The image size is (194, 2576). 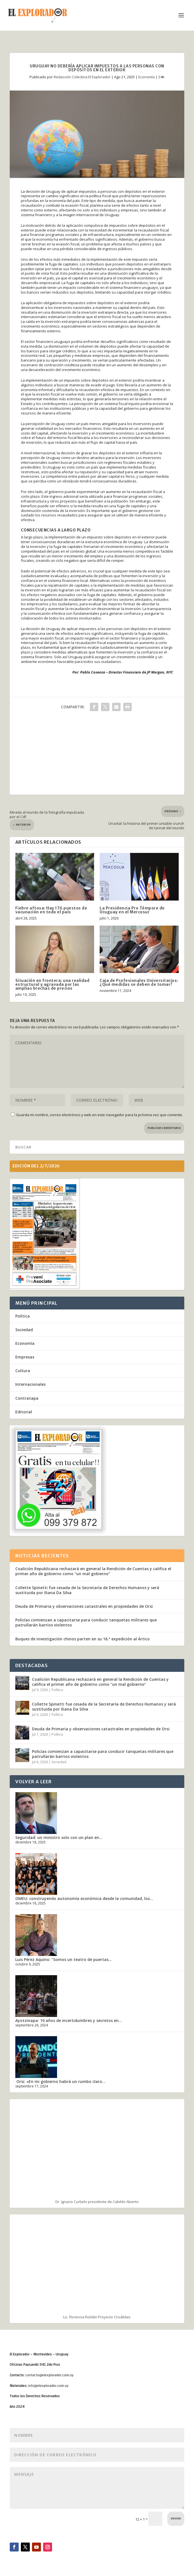 What do you see at coordinates (60, 2081) in the screenshot?
I see `Orsi: «En mi gobierno habrá un rumbo claro...` at bounding box center [60, 2081].